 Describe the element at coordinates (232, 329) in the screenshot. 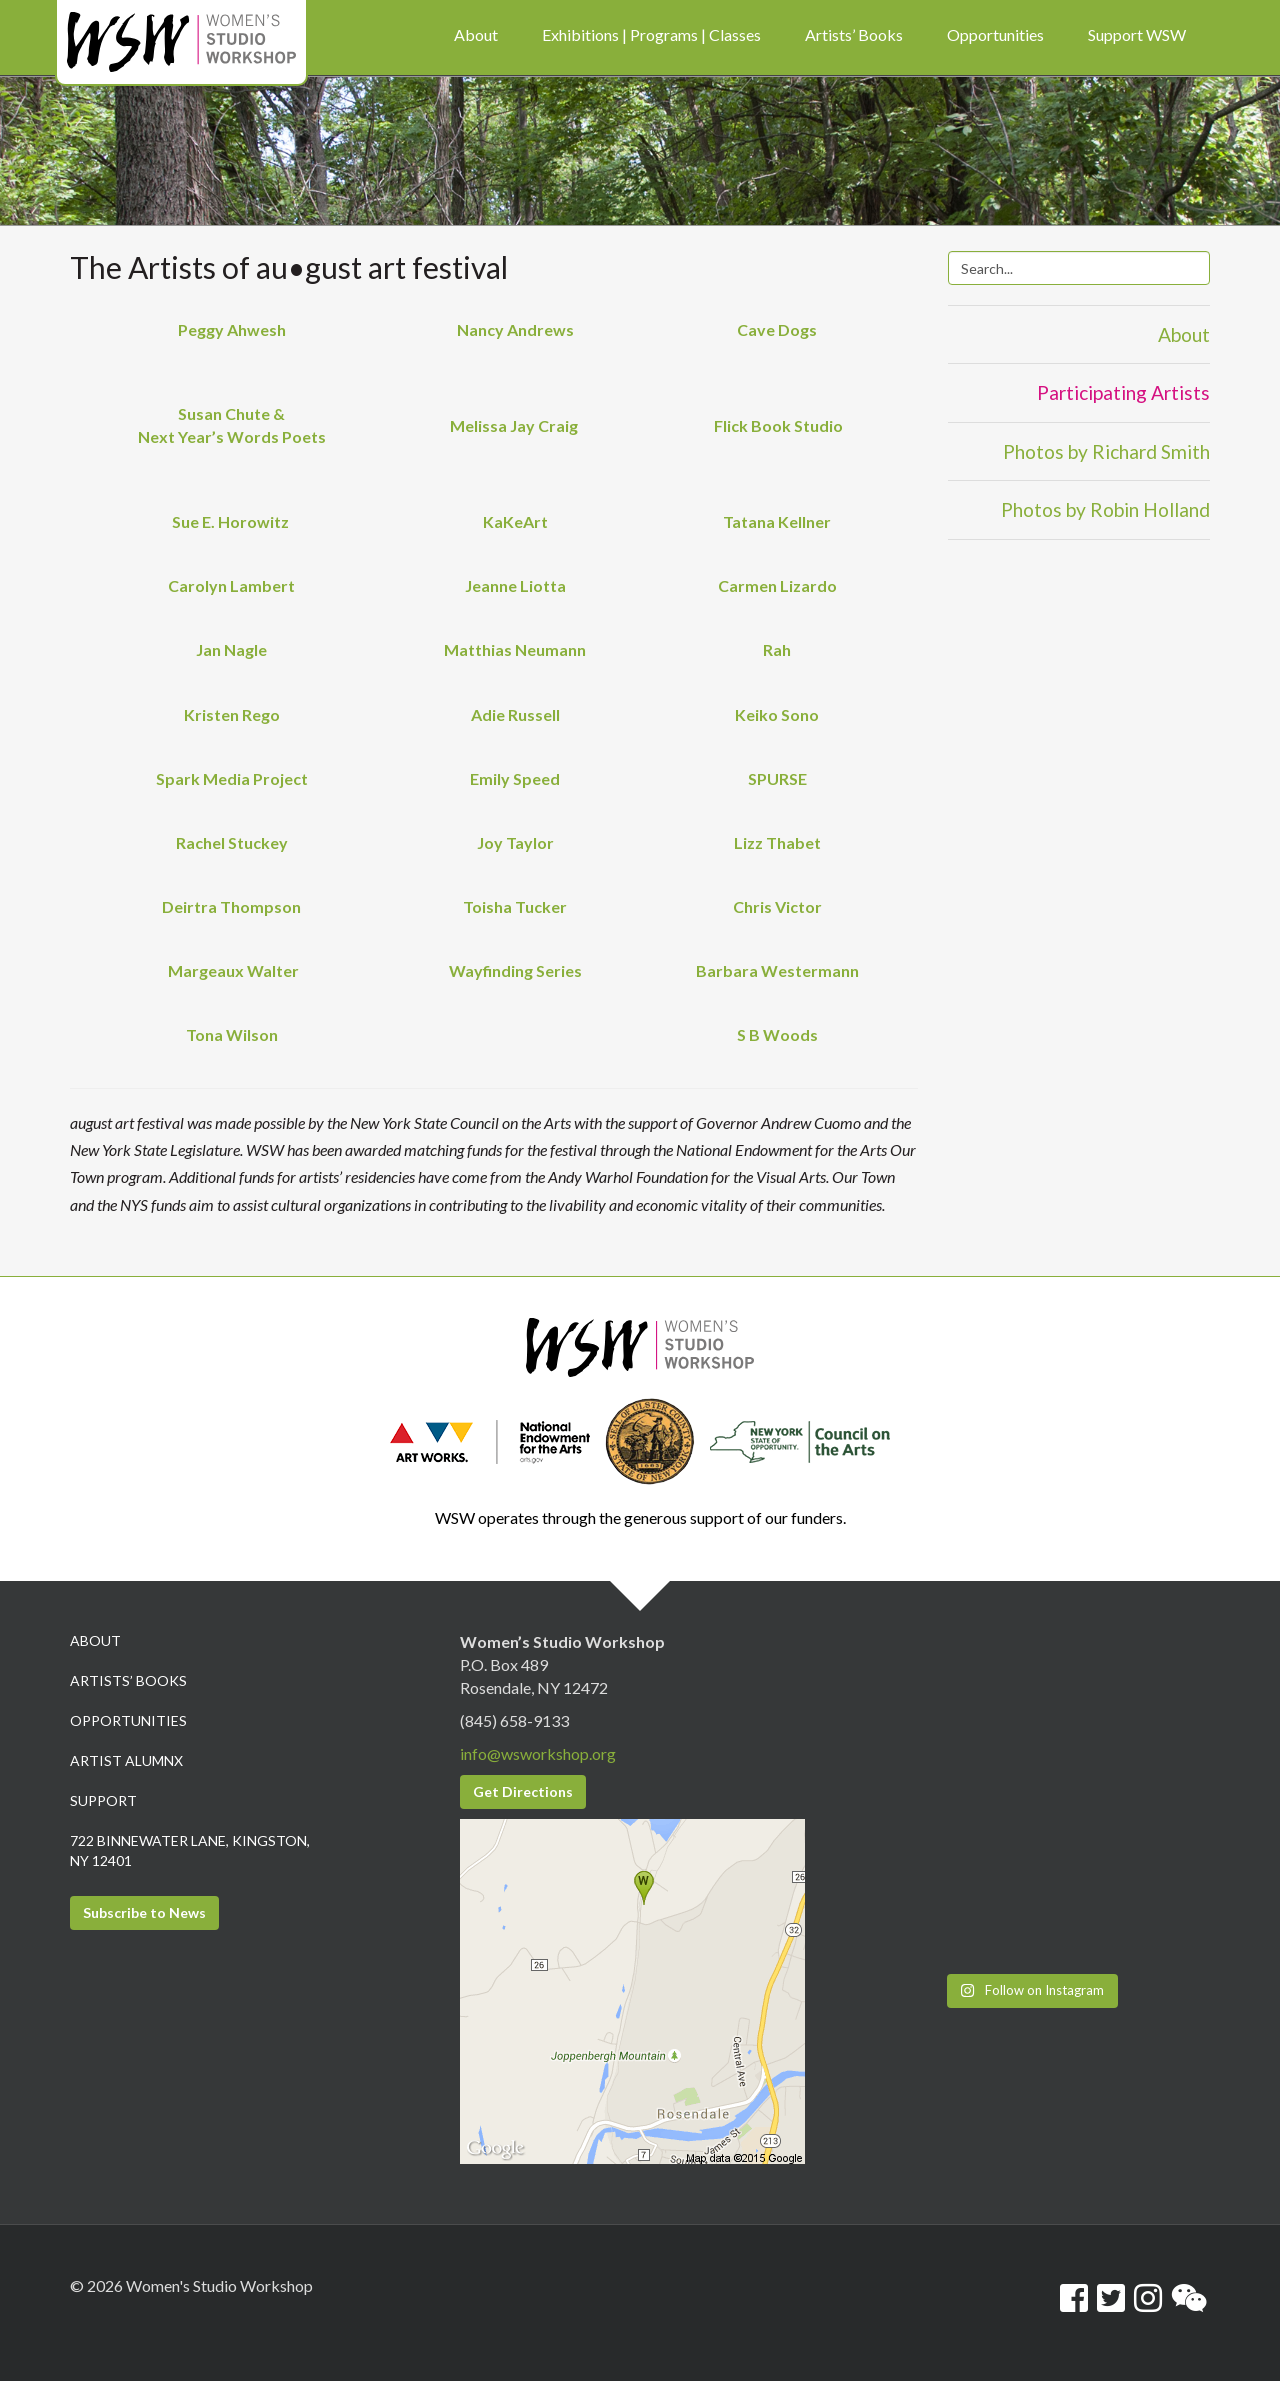

I see `Peggy Ahwesh` at that location.